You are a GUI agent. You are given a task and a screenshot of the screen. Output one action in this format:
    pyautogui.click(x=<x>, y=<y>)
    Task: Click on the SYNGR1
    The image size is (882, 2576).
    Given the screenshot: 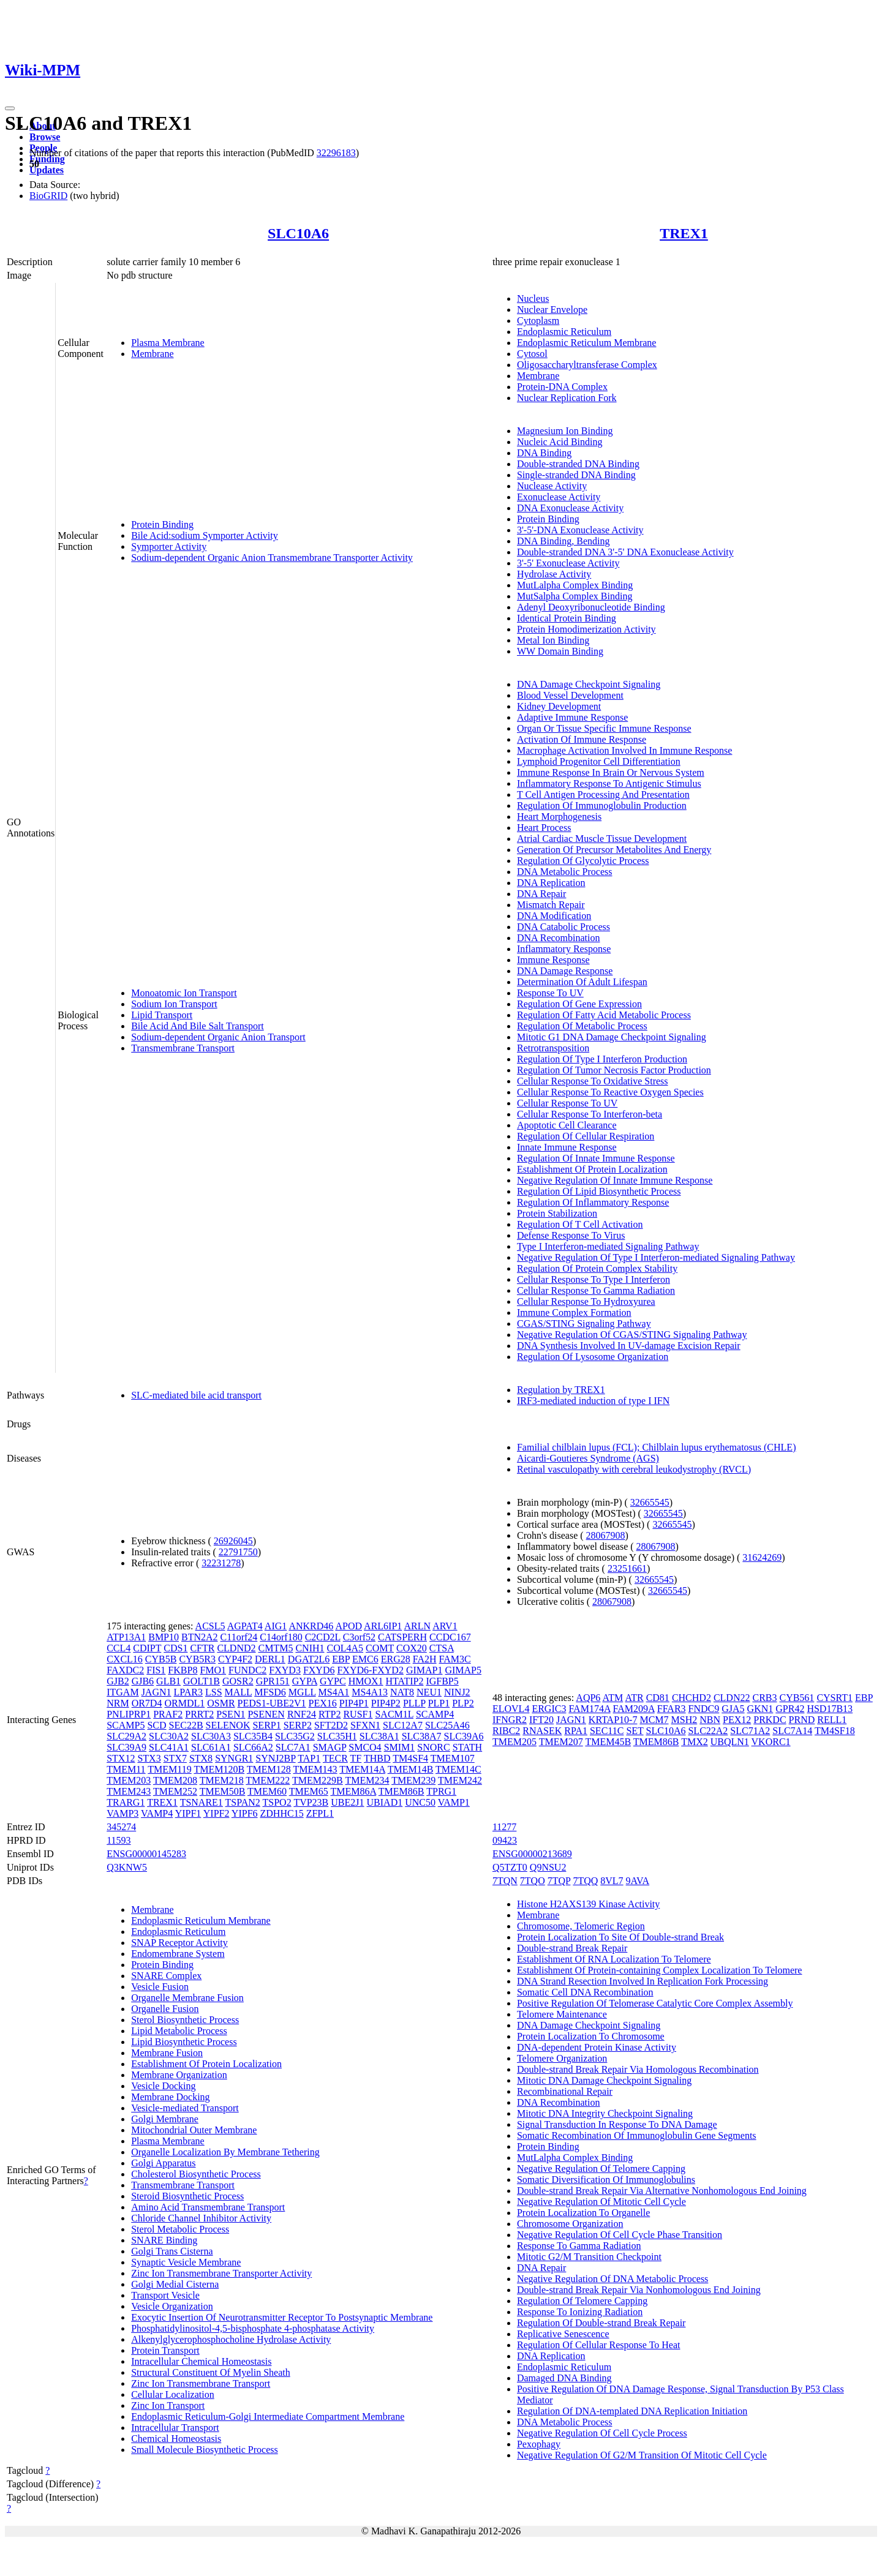 What is the action you would take?
    pyautogui.click(x=234, y=1758)
    